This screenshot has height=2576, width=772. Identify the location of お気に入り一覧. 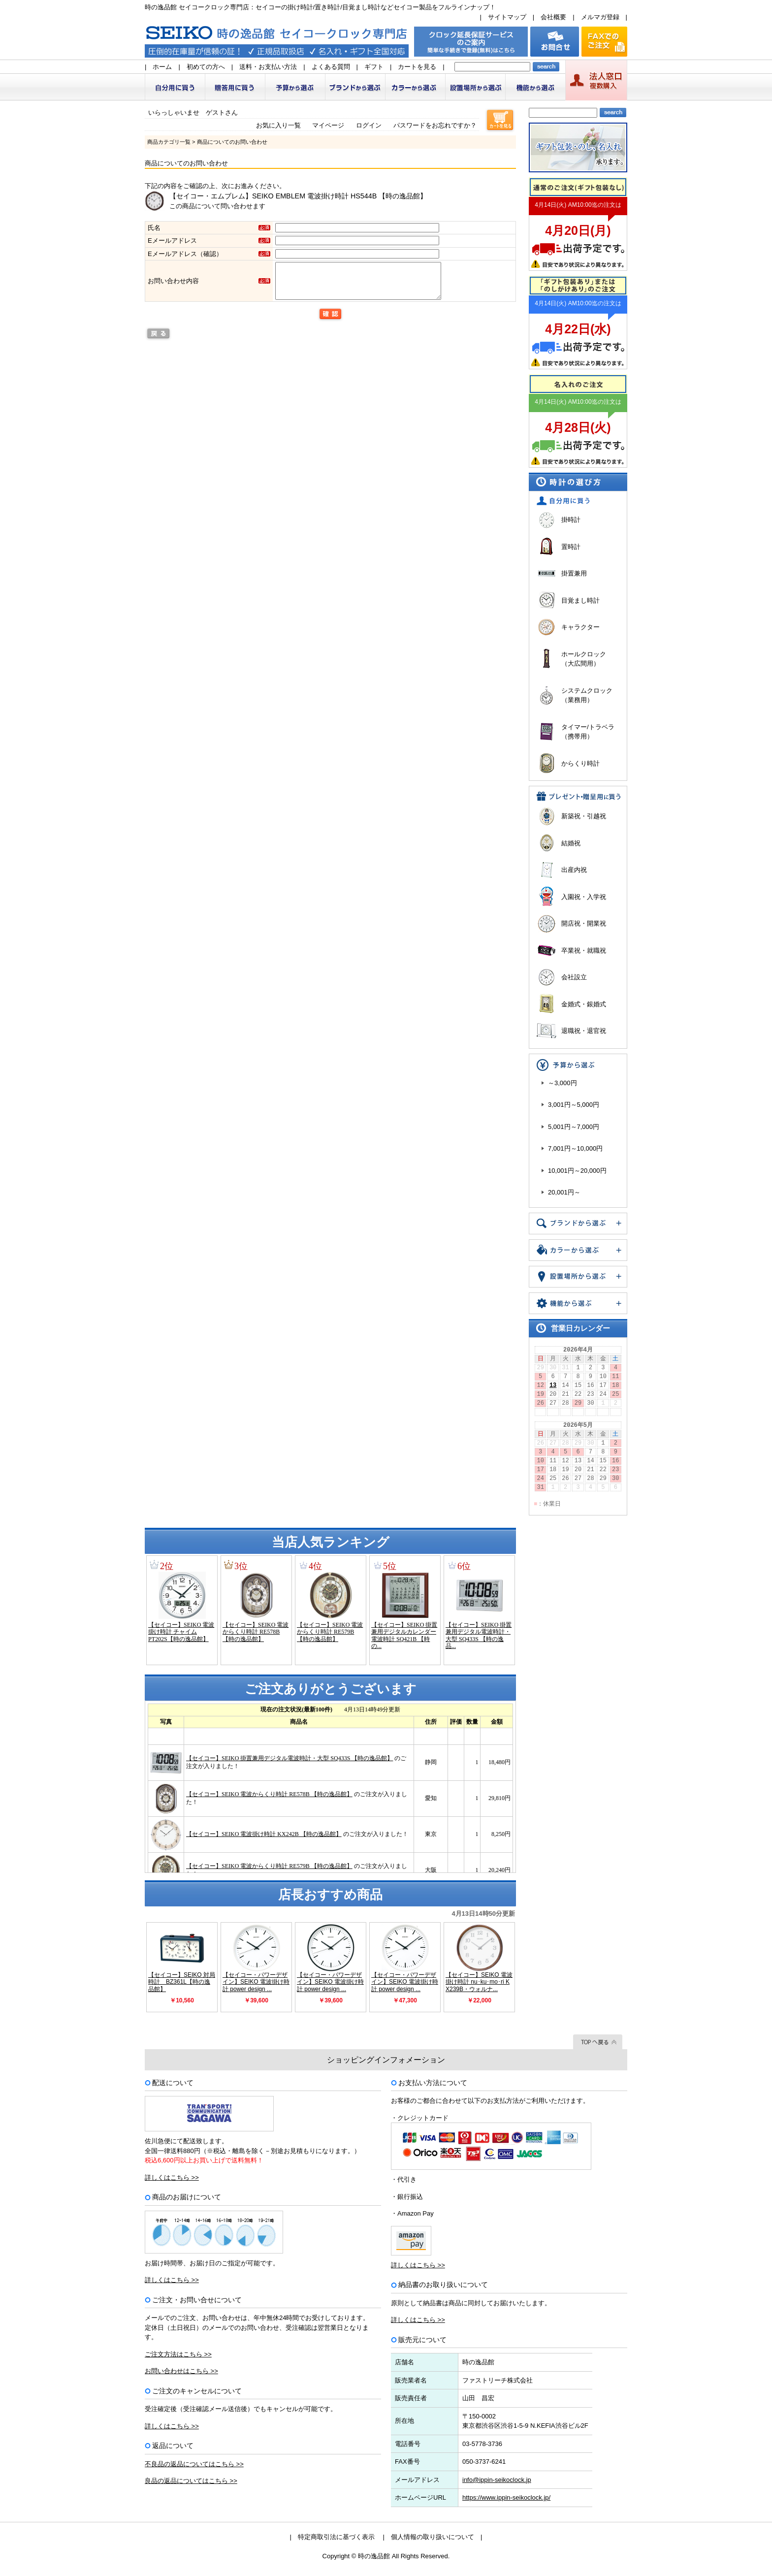
(278, 125).